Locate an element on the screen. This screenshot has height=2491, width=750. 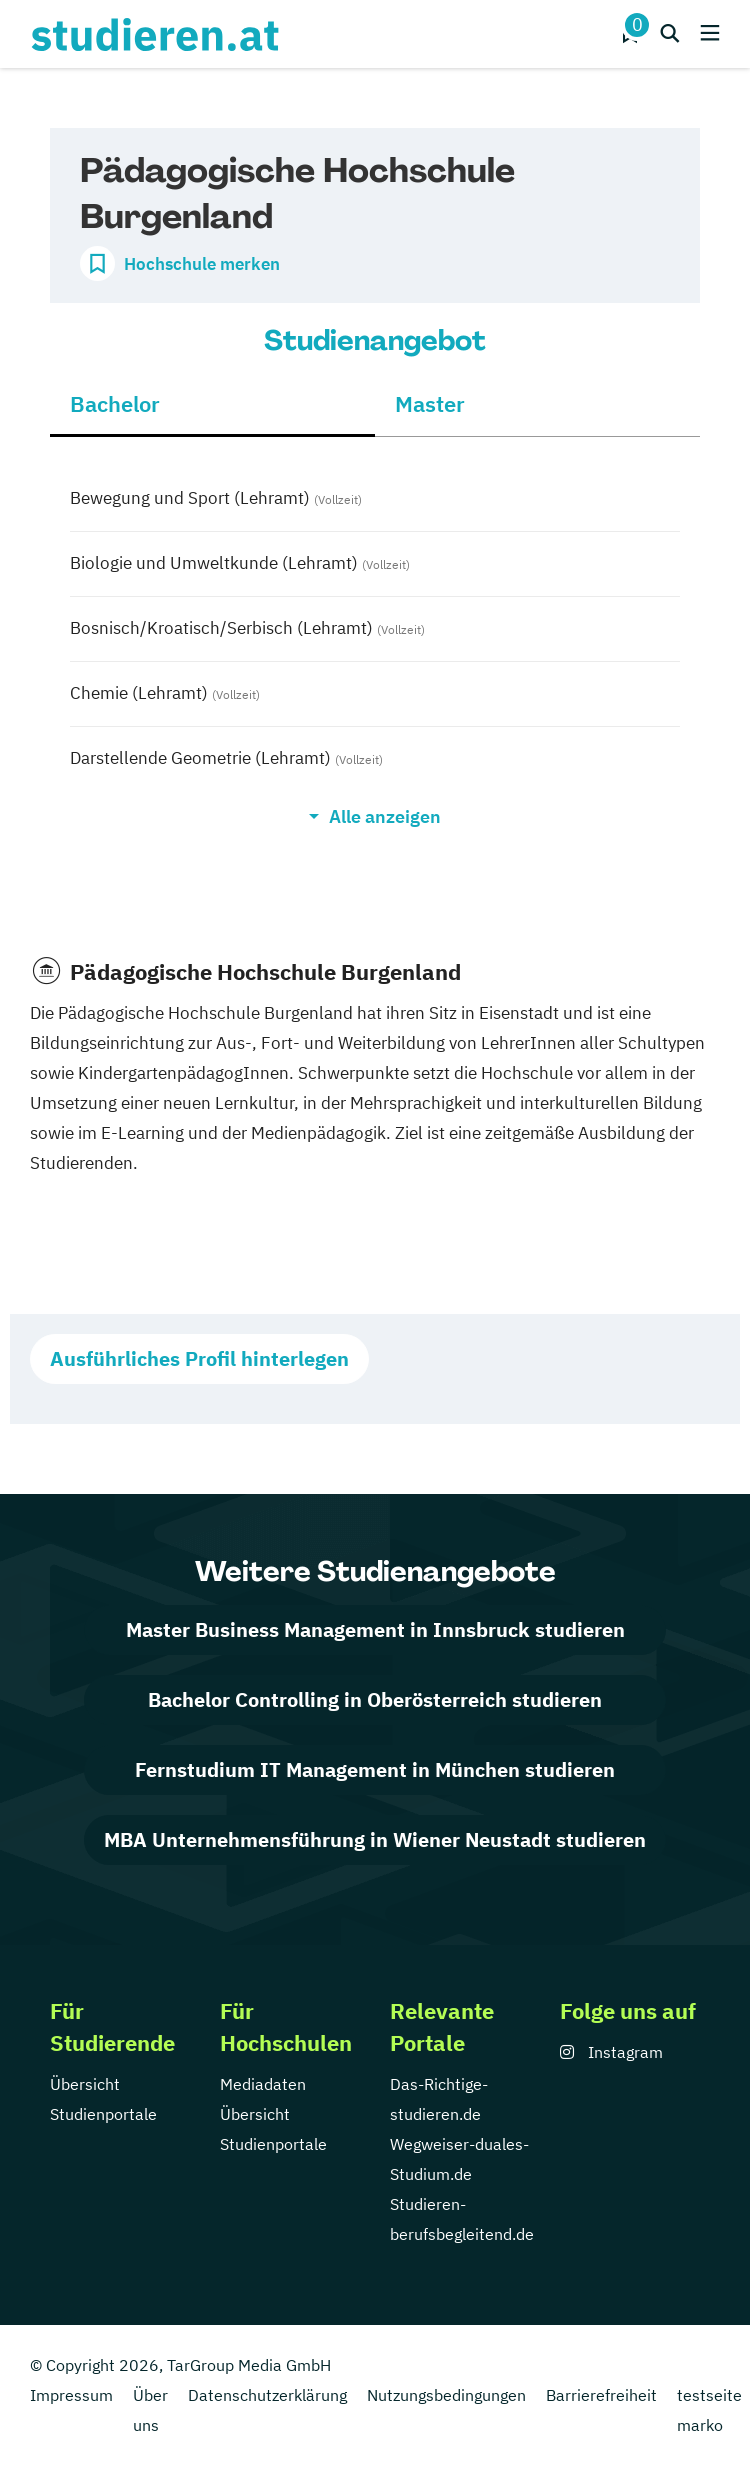
Impressum is located at coordinates (71, 2395).